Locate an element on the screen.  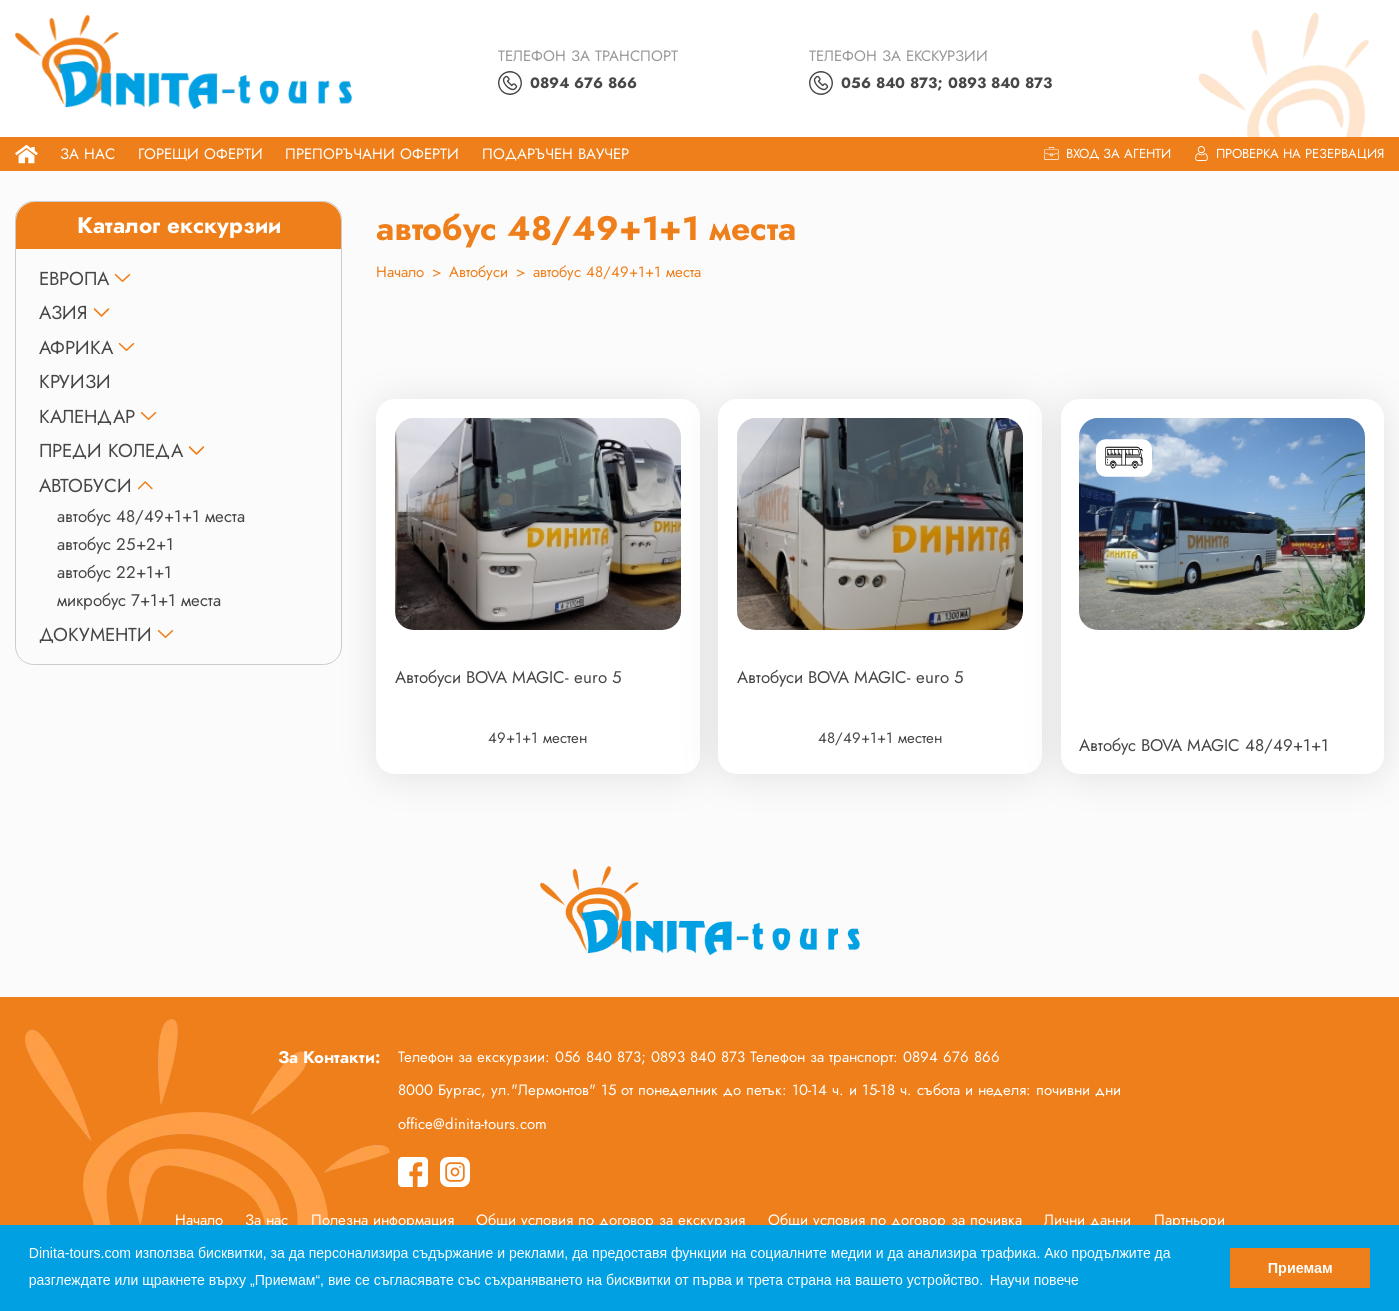
автобус 22+1+1 is located at coordinates (114, 572).